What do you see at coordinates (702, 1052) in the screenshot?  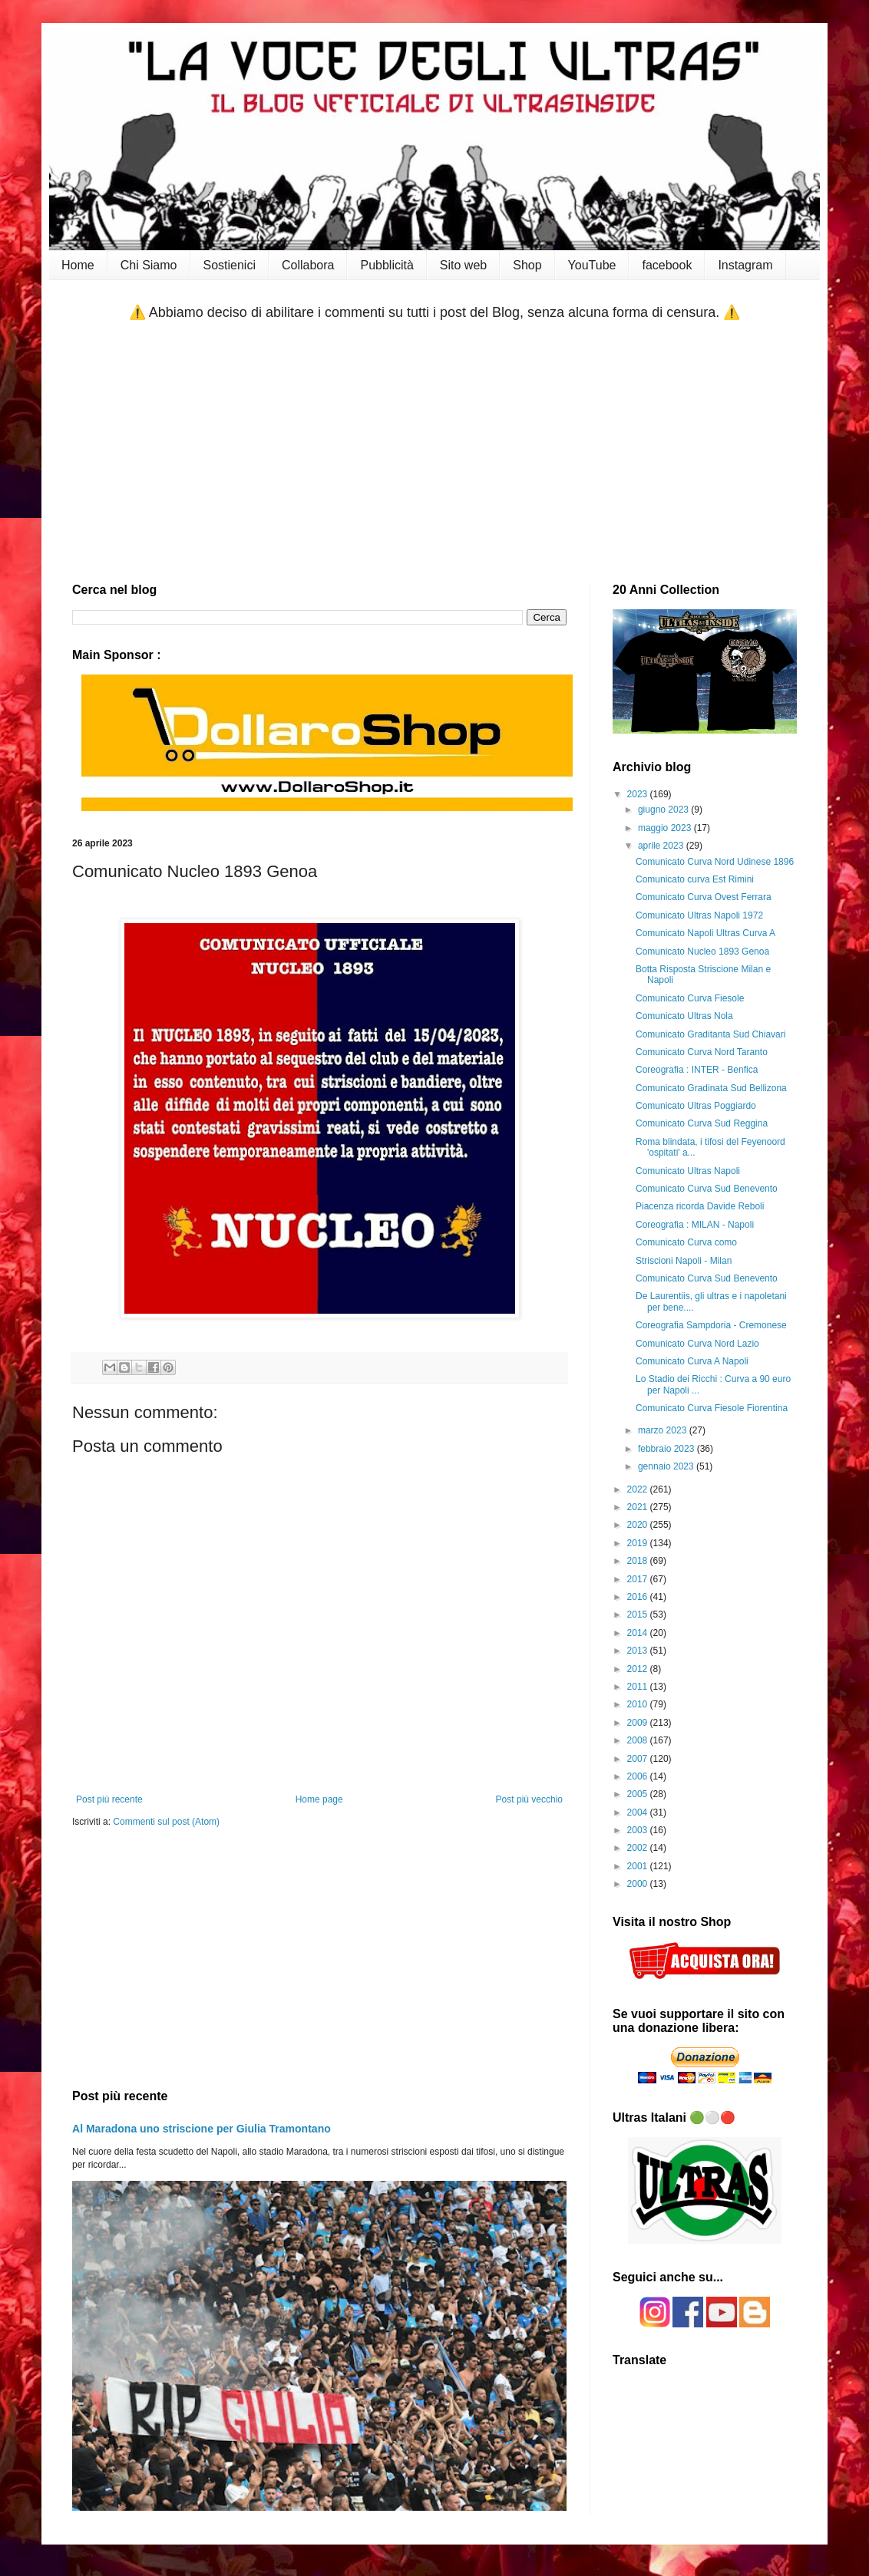 I see `Comunicato Curva Nord Taranto` at bounding box center [702, 1052].